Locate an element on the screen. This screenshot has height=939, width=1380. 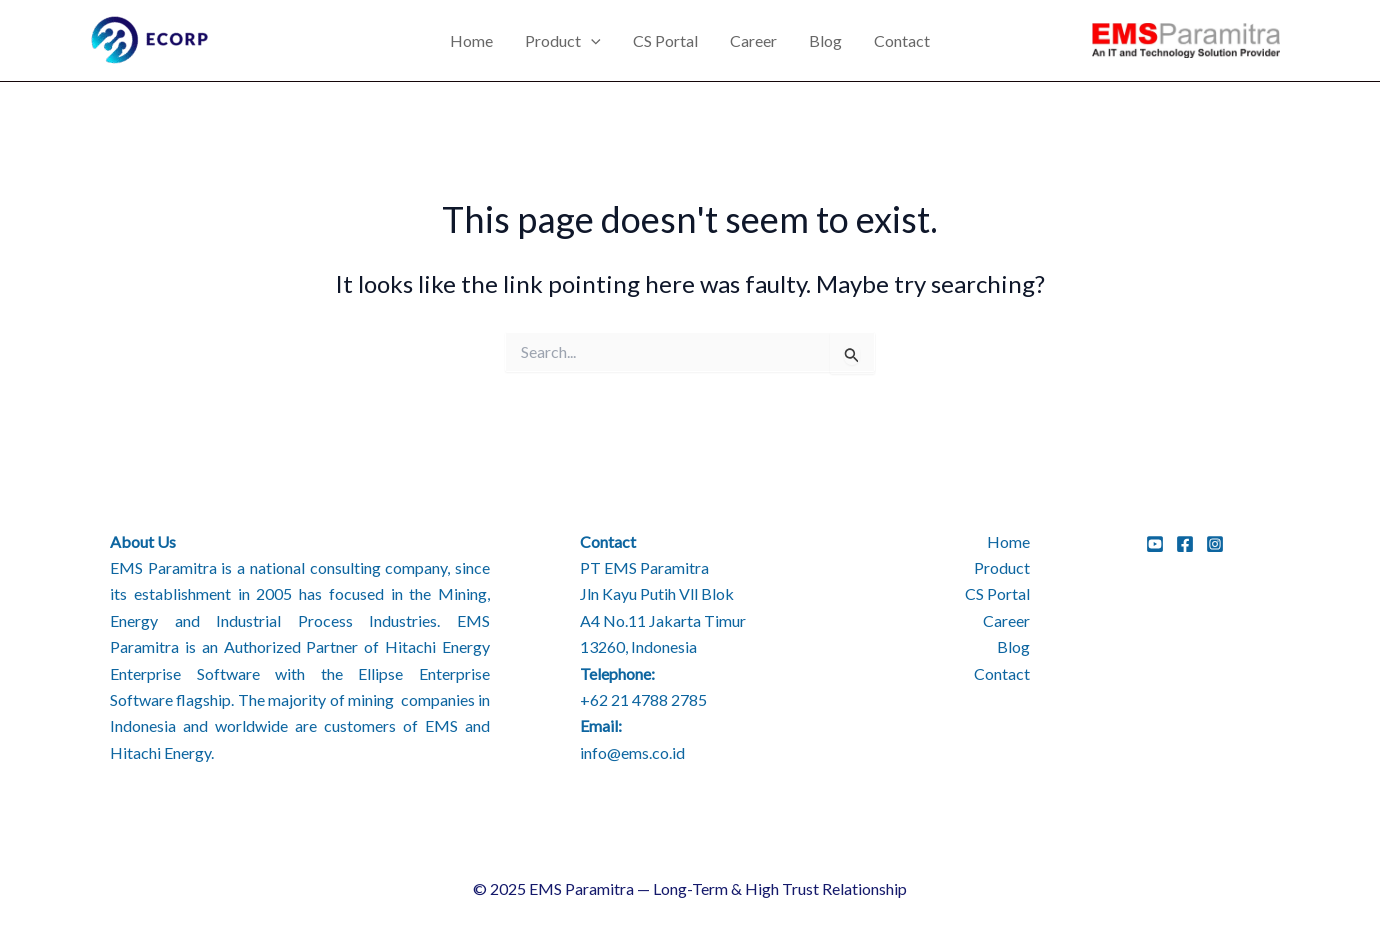
[YouTube] is located at coordinates (1155, 544).